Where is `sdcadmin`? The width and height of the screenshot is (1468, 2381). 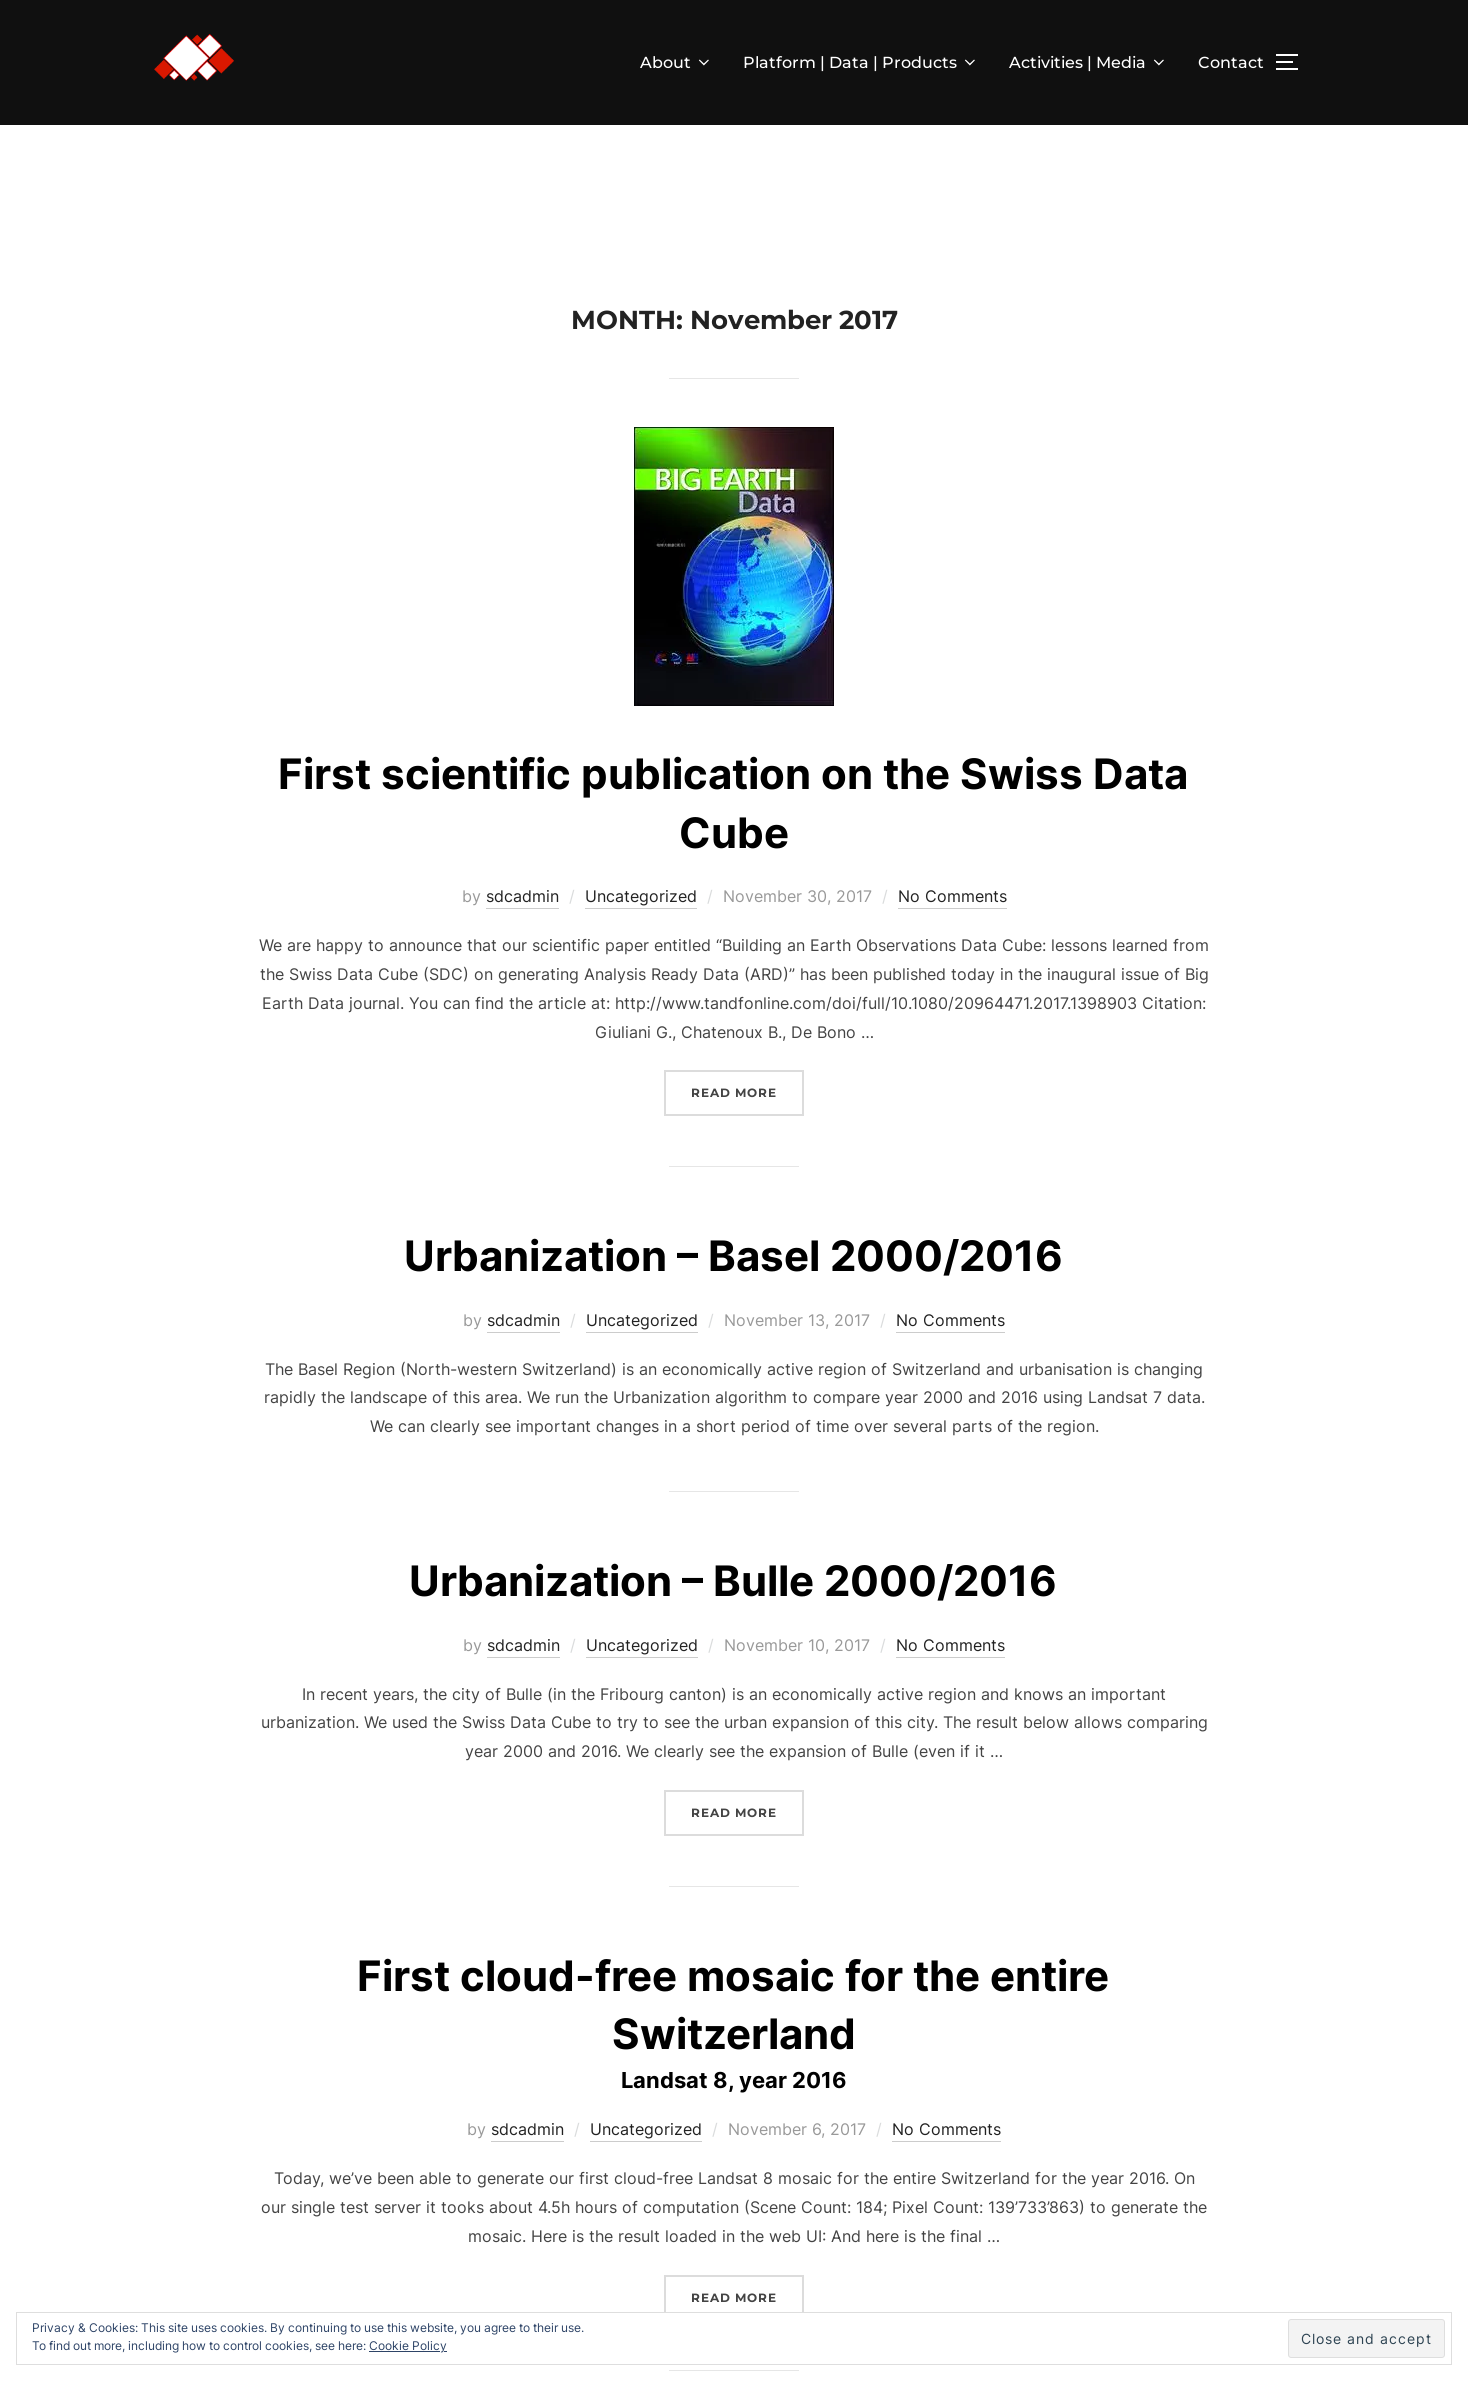
sdcadmin is located at coordinates (522, 896).